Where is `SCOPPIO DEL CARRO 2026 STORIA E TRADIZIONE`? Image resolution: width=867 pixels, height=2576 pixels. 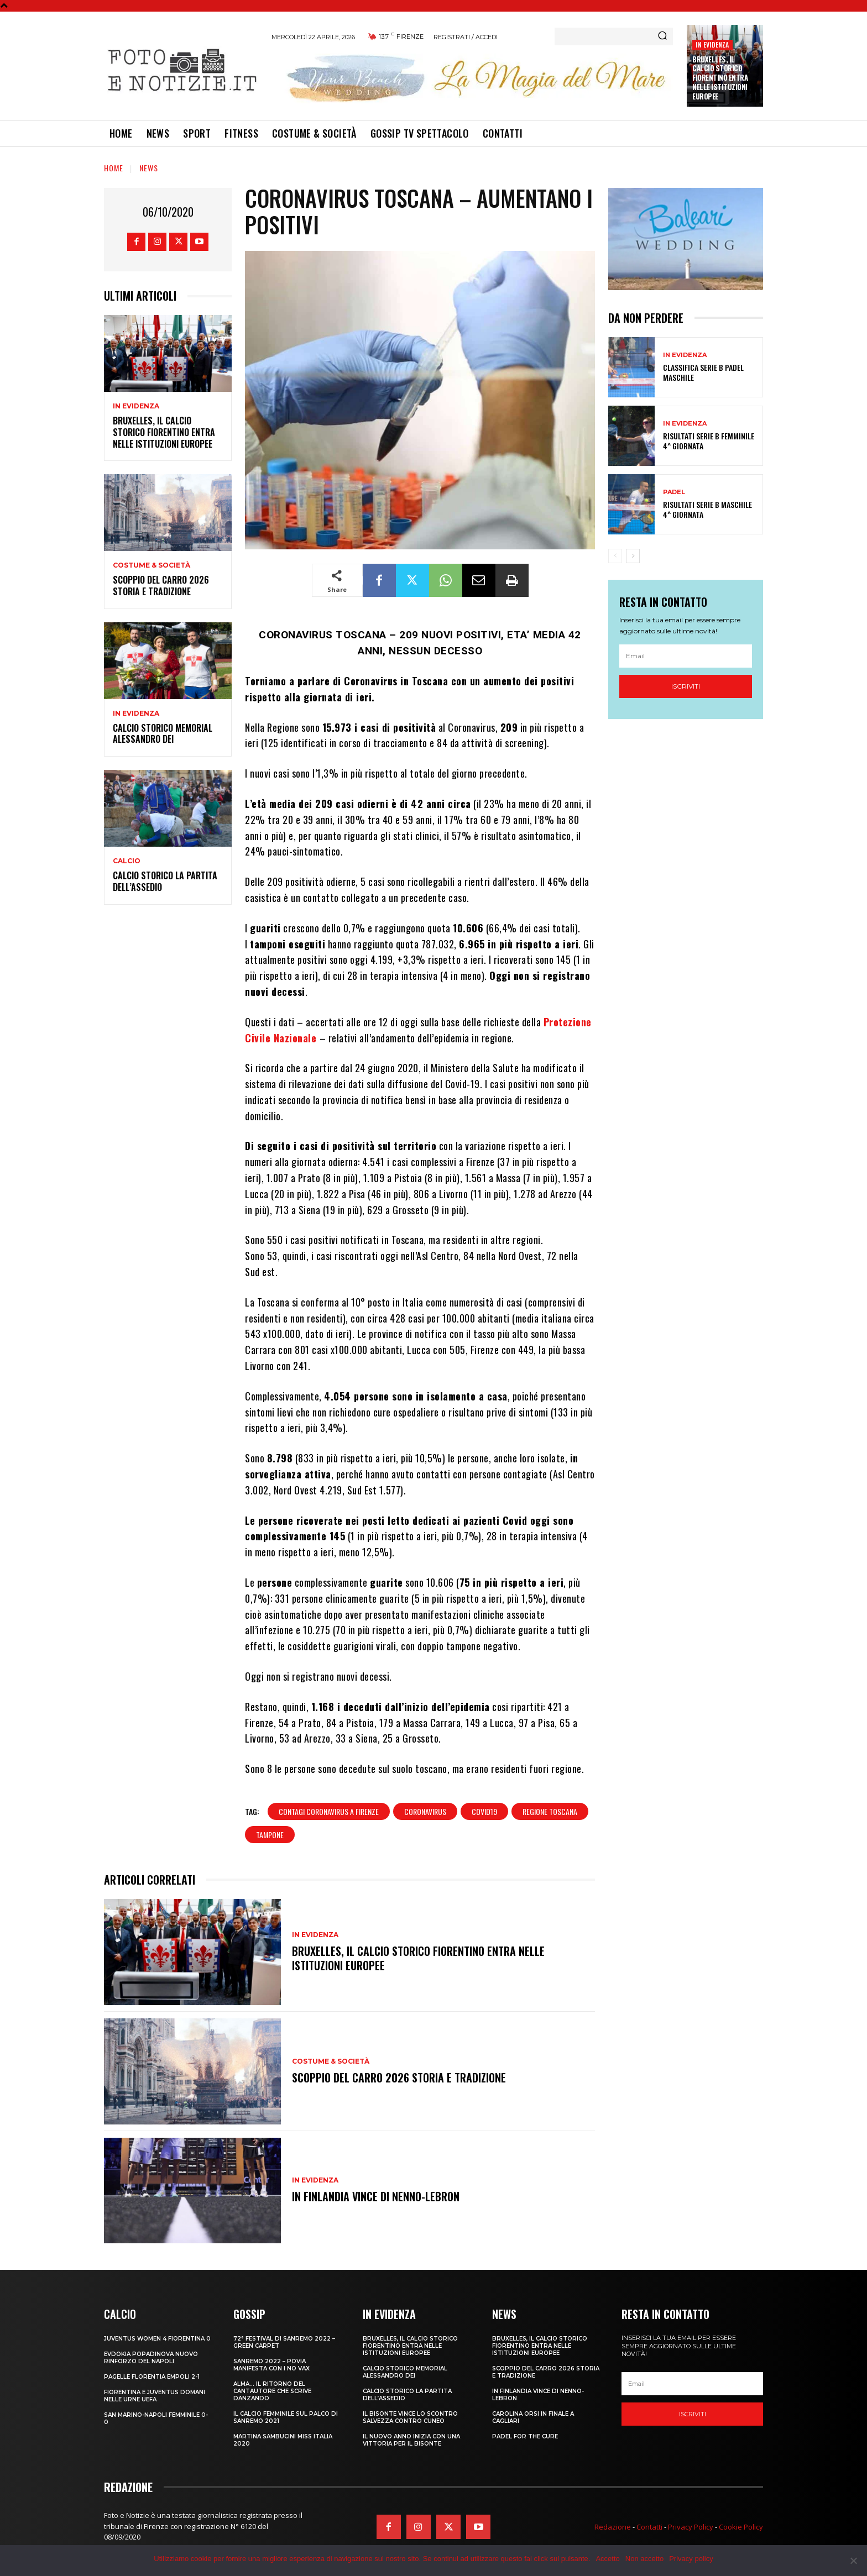 SCOPPIO DEL CARRO 2026 STORIA E TRADIZIONE is located at coordinates (161, 585).